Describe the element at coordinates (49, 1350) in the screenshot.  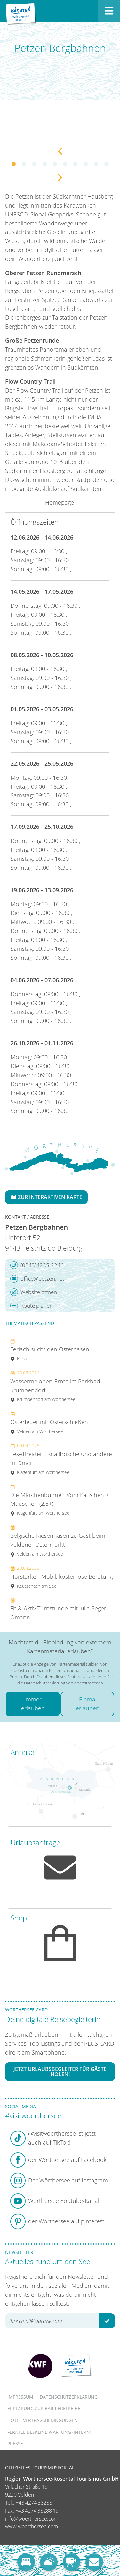
I see `Ferlach sucht den Osterhasen` at that location.